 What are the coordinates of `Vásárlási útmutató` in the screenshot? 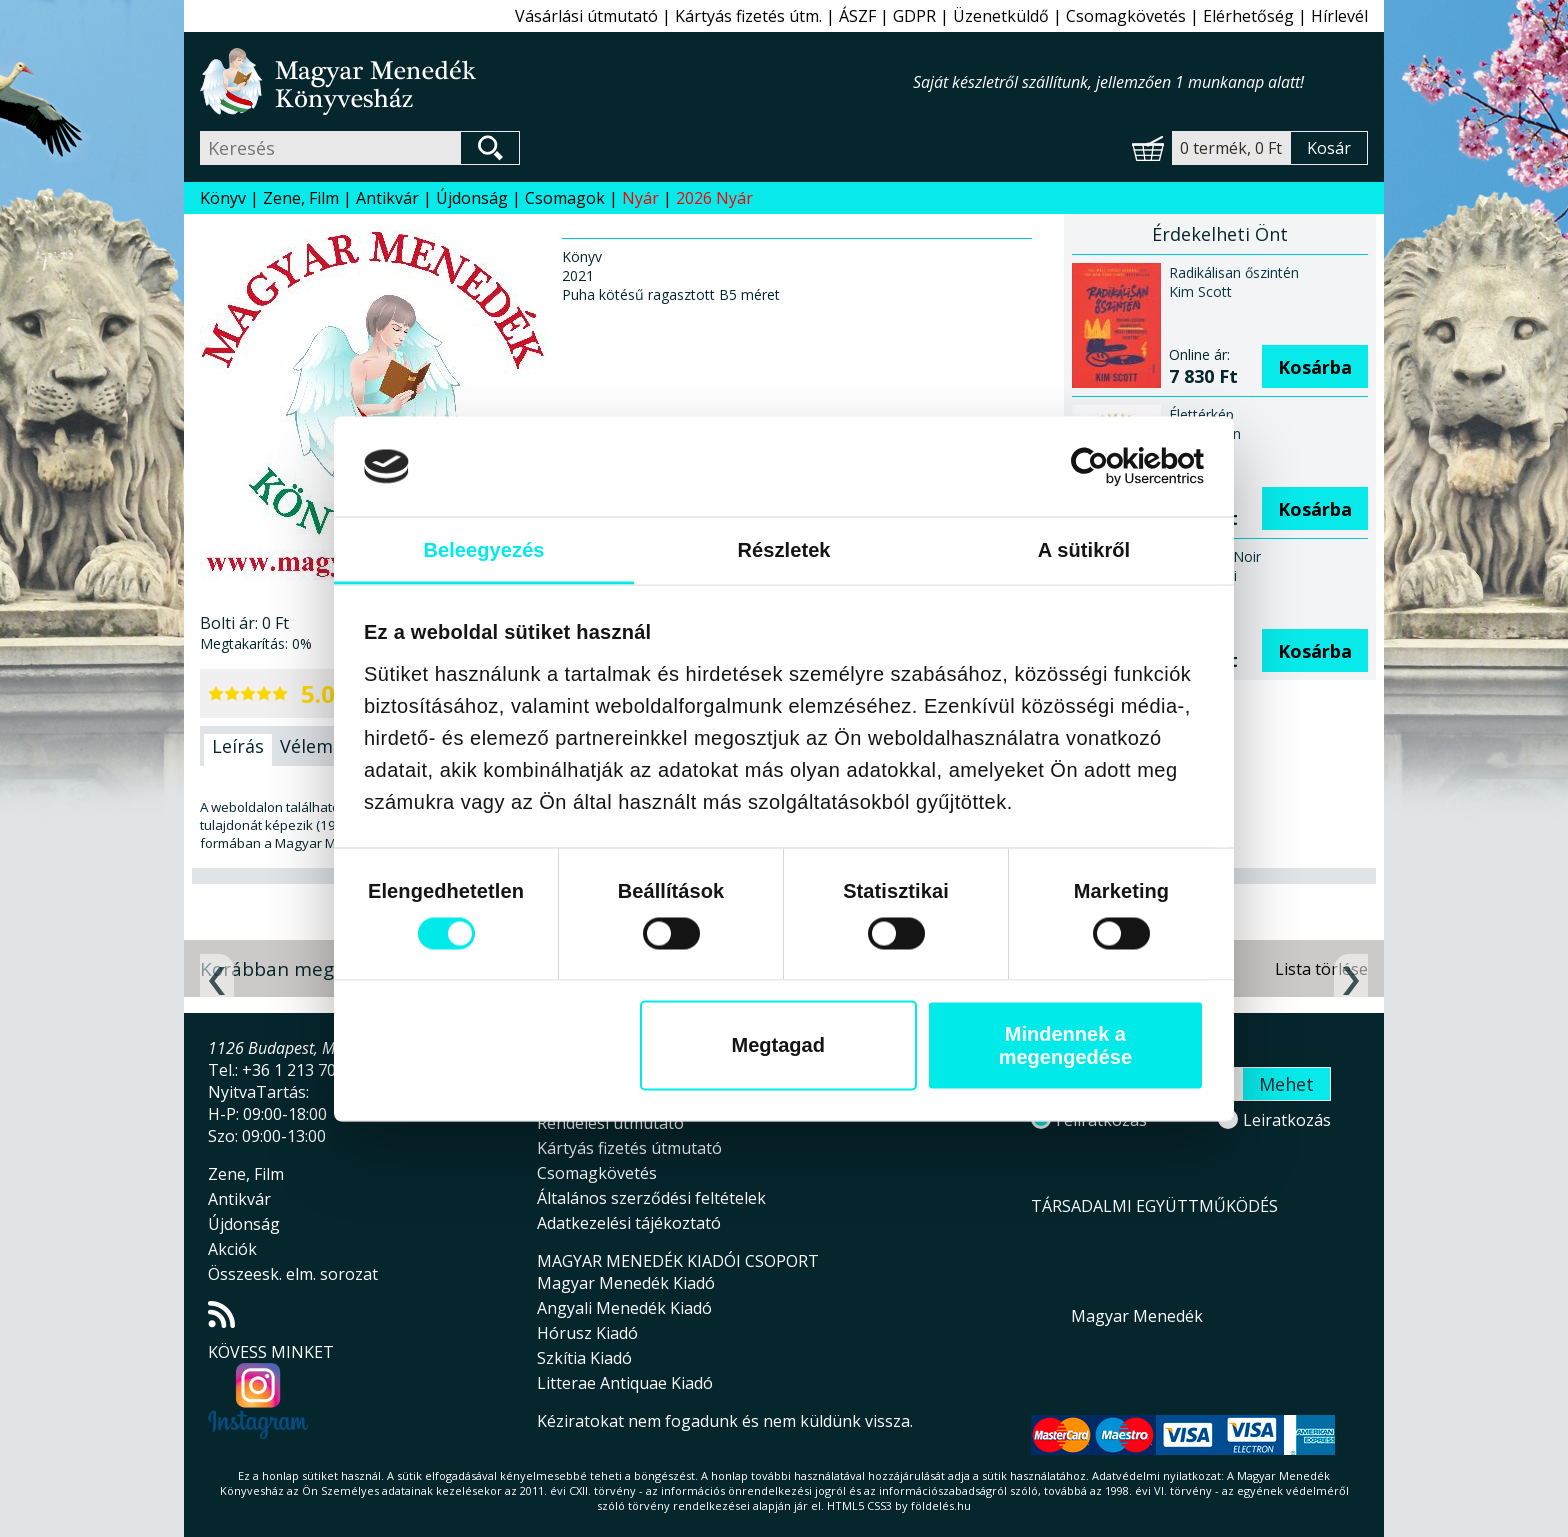 It's located at (586, 16).